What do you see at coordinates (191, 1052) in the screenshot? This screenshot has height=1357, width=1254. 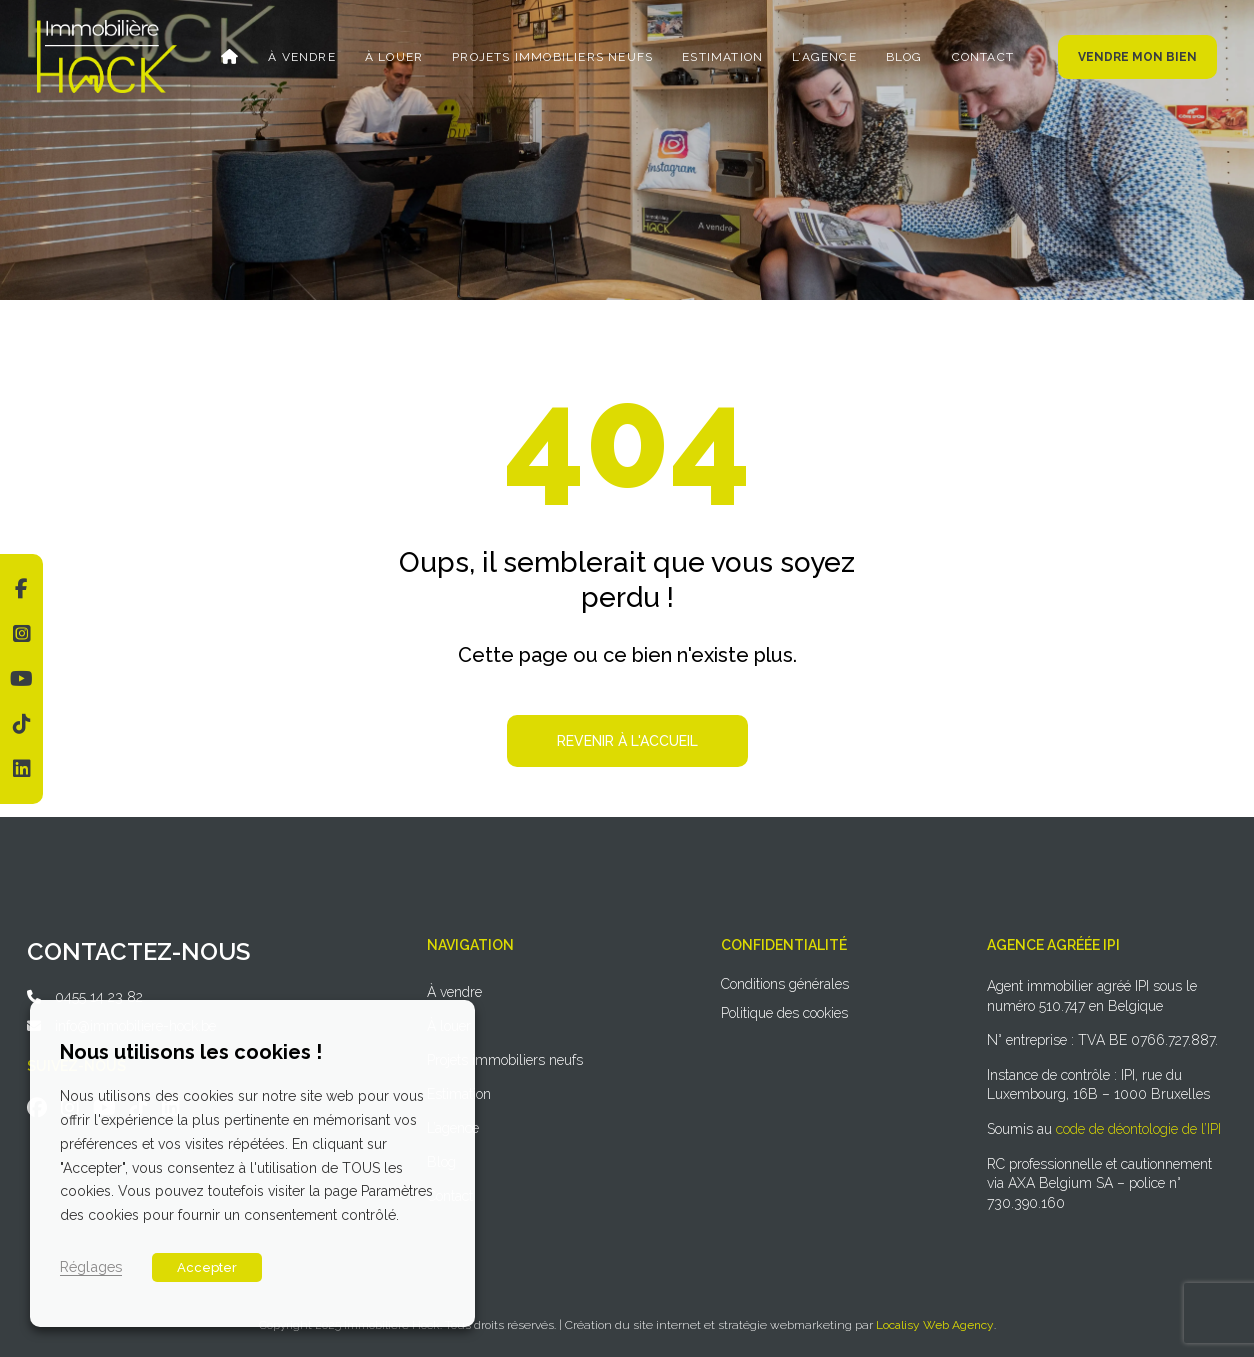 I see `Nous utilisons les cookies ! [heading]` at bounding box center [191, 1052].